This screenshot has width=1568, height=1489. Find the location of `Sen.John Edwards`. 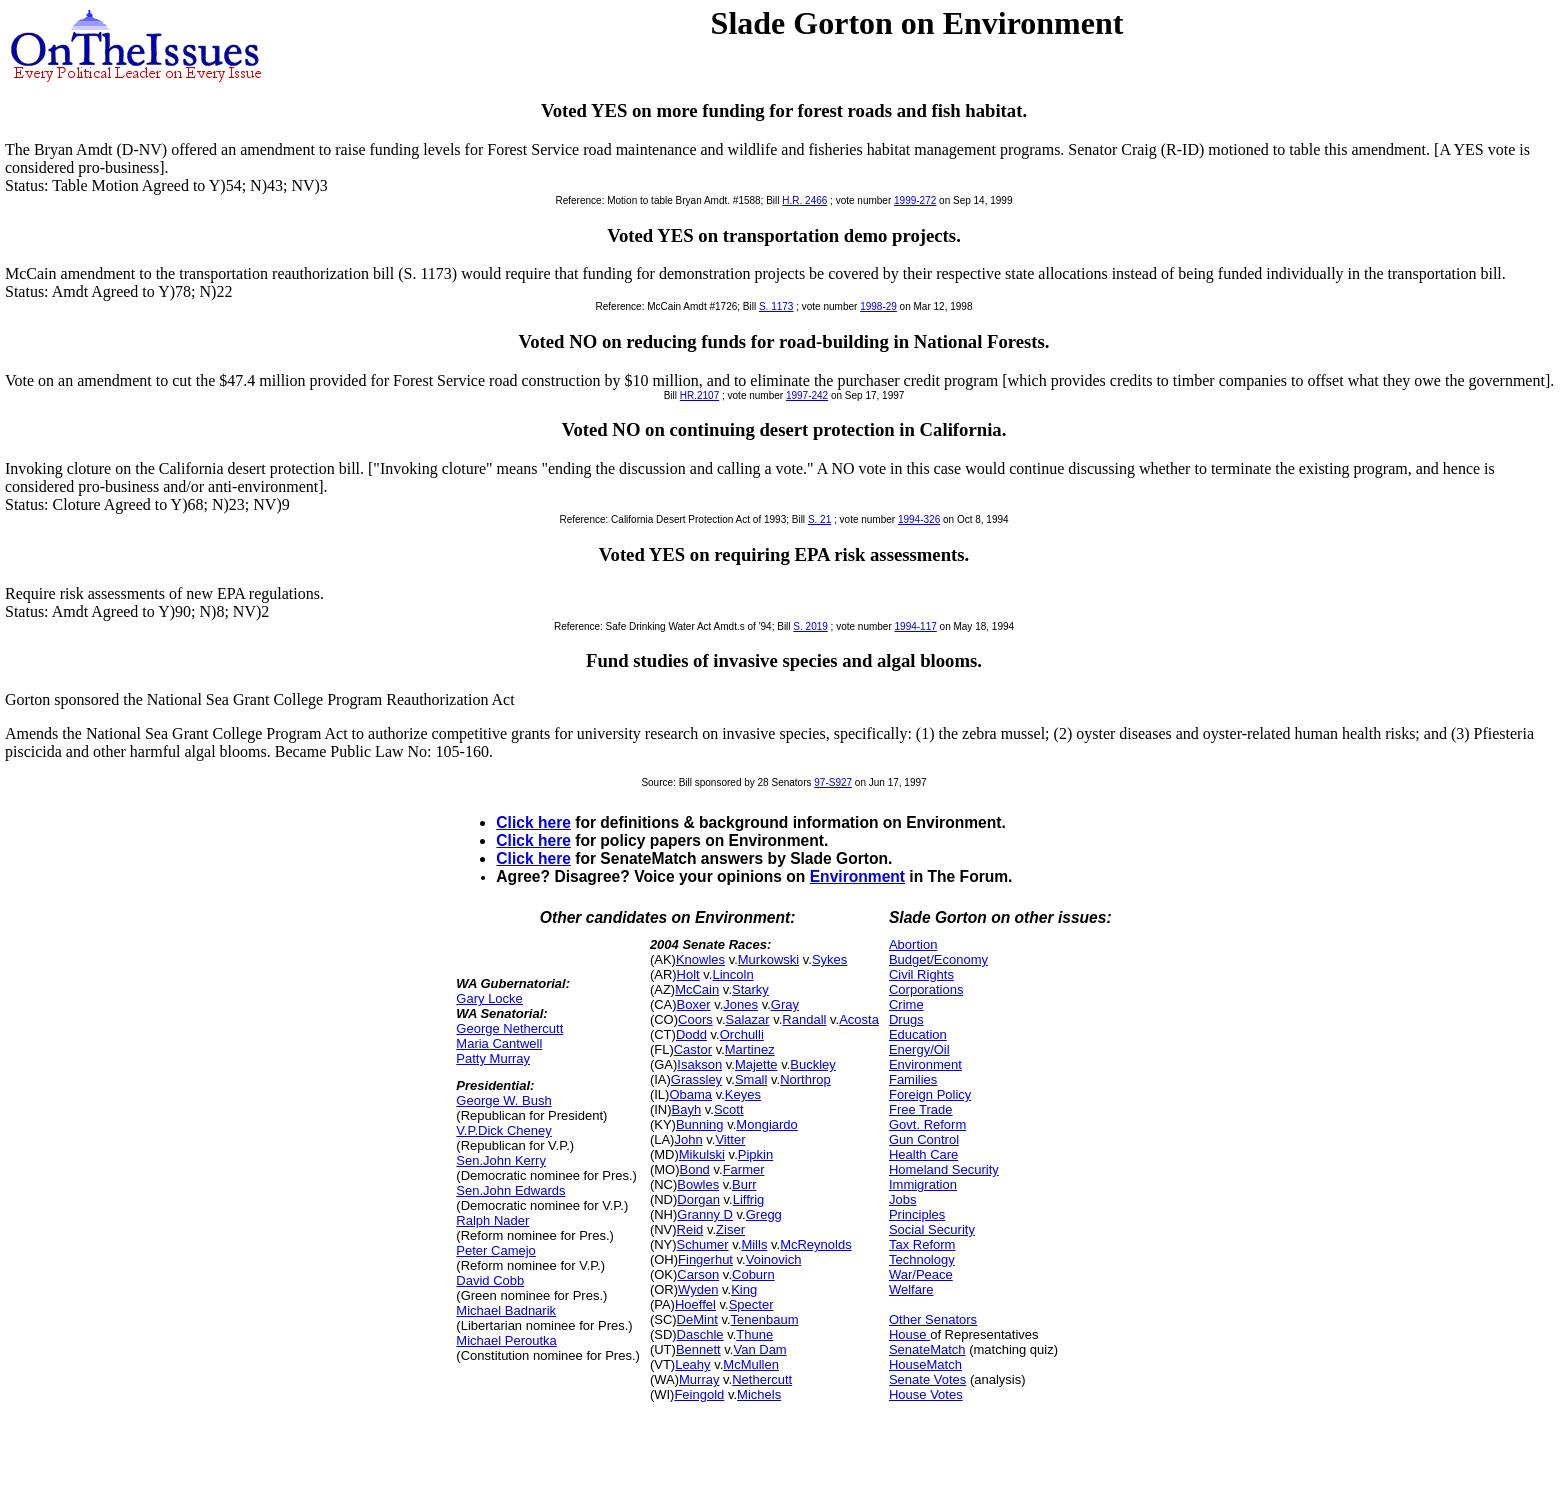

Sen.John Edwards is located at coordinates (510, 1190).